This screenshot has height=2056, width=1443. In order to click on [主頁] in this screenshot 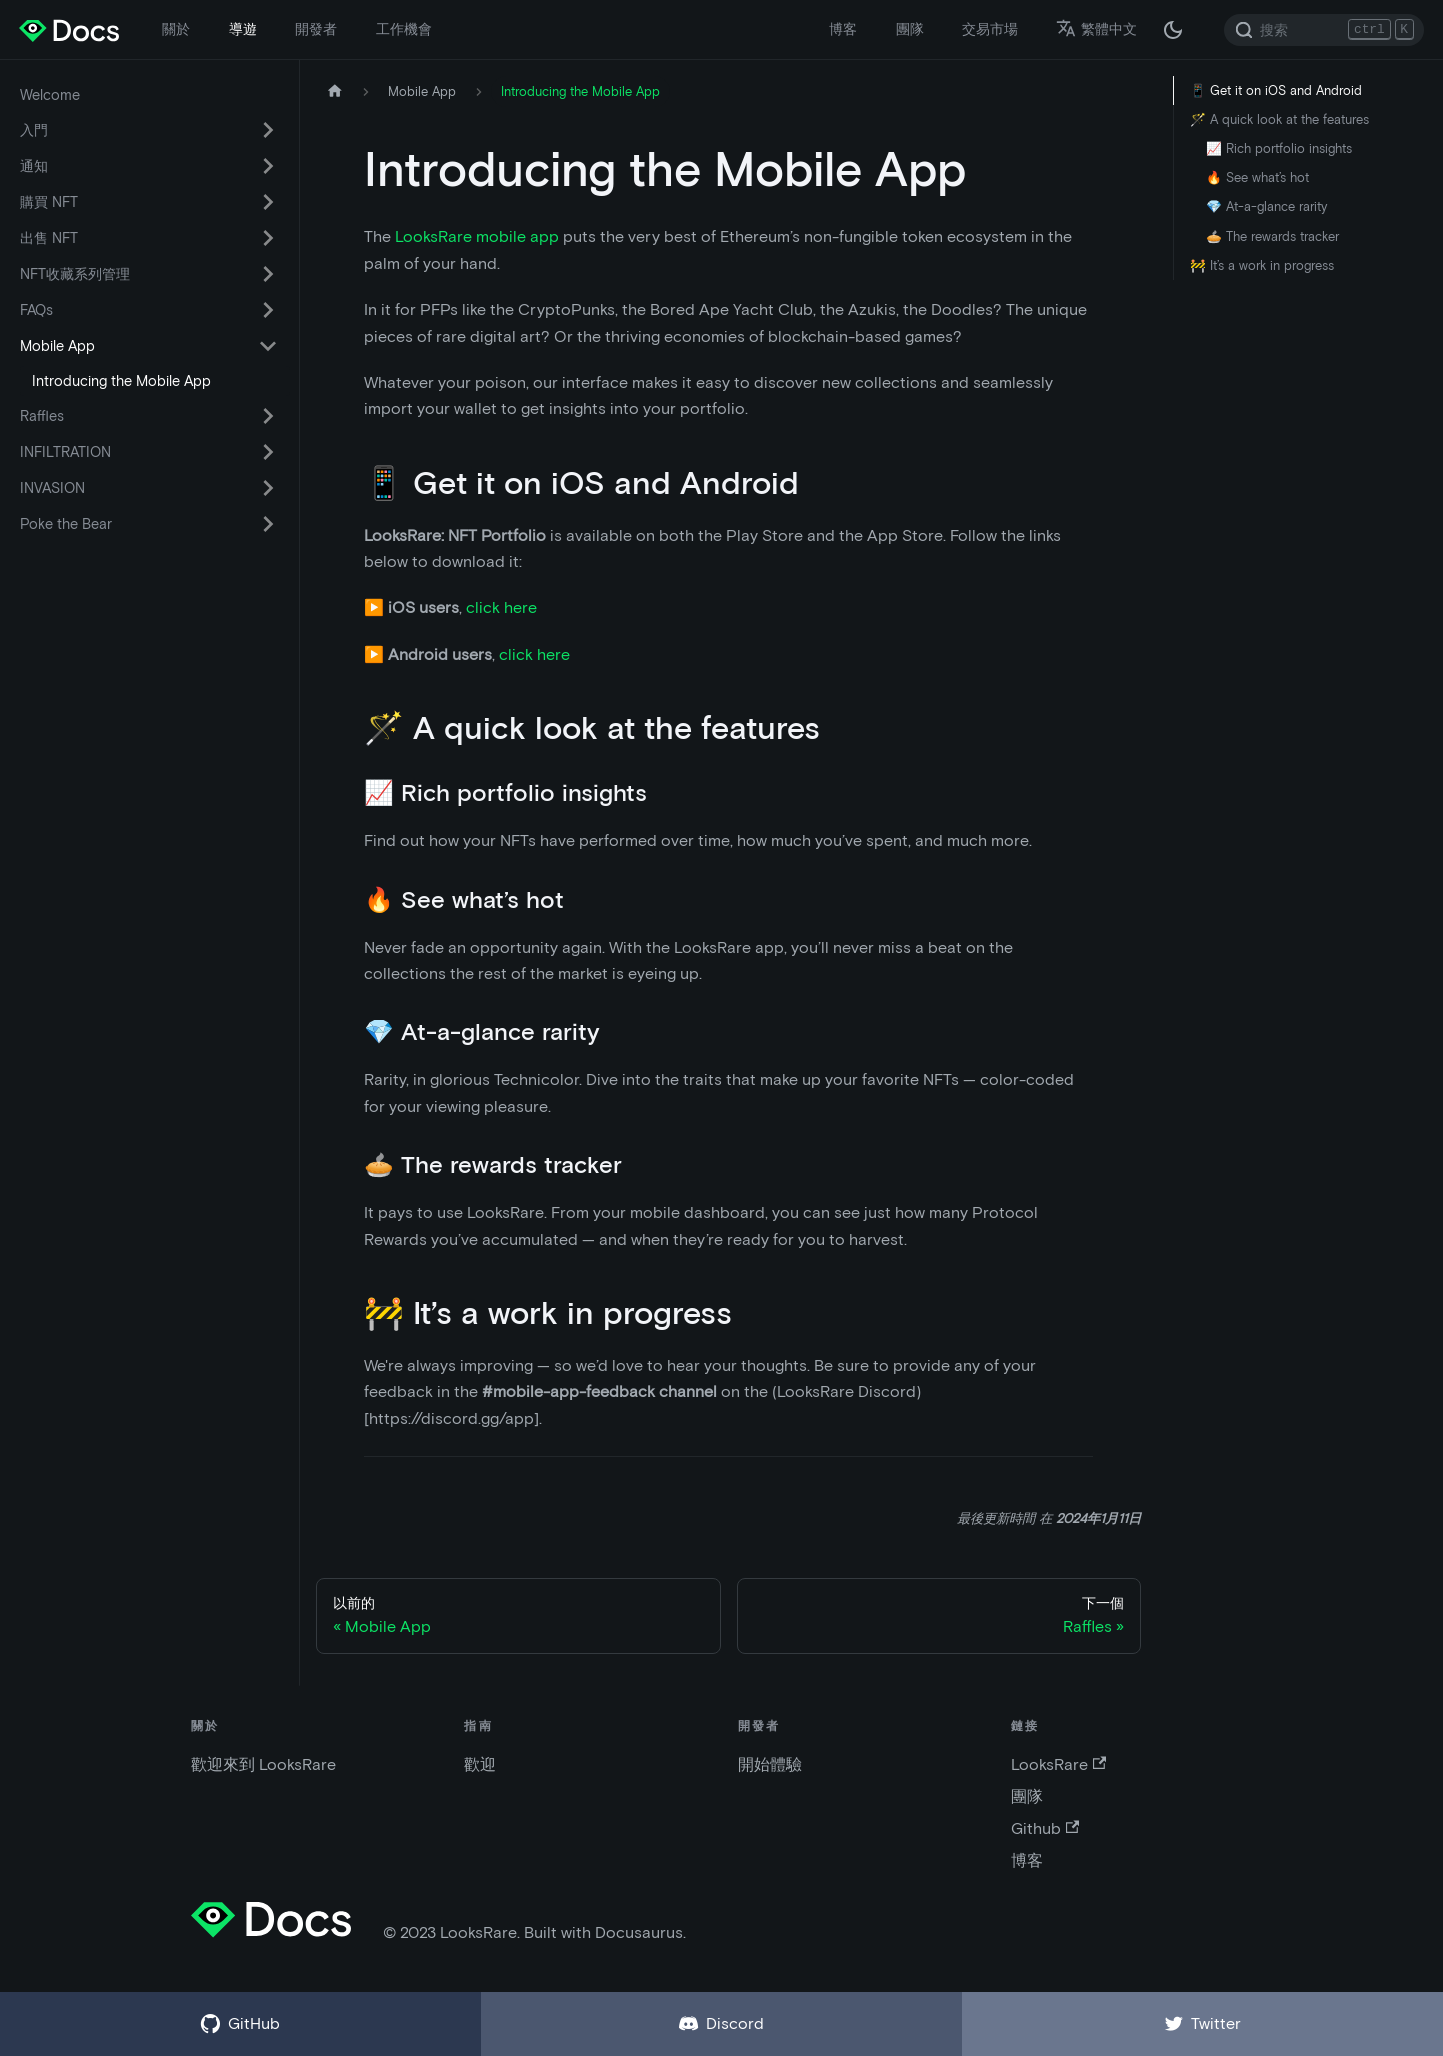, I will do `click(335, 91)`.